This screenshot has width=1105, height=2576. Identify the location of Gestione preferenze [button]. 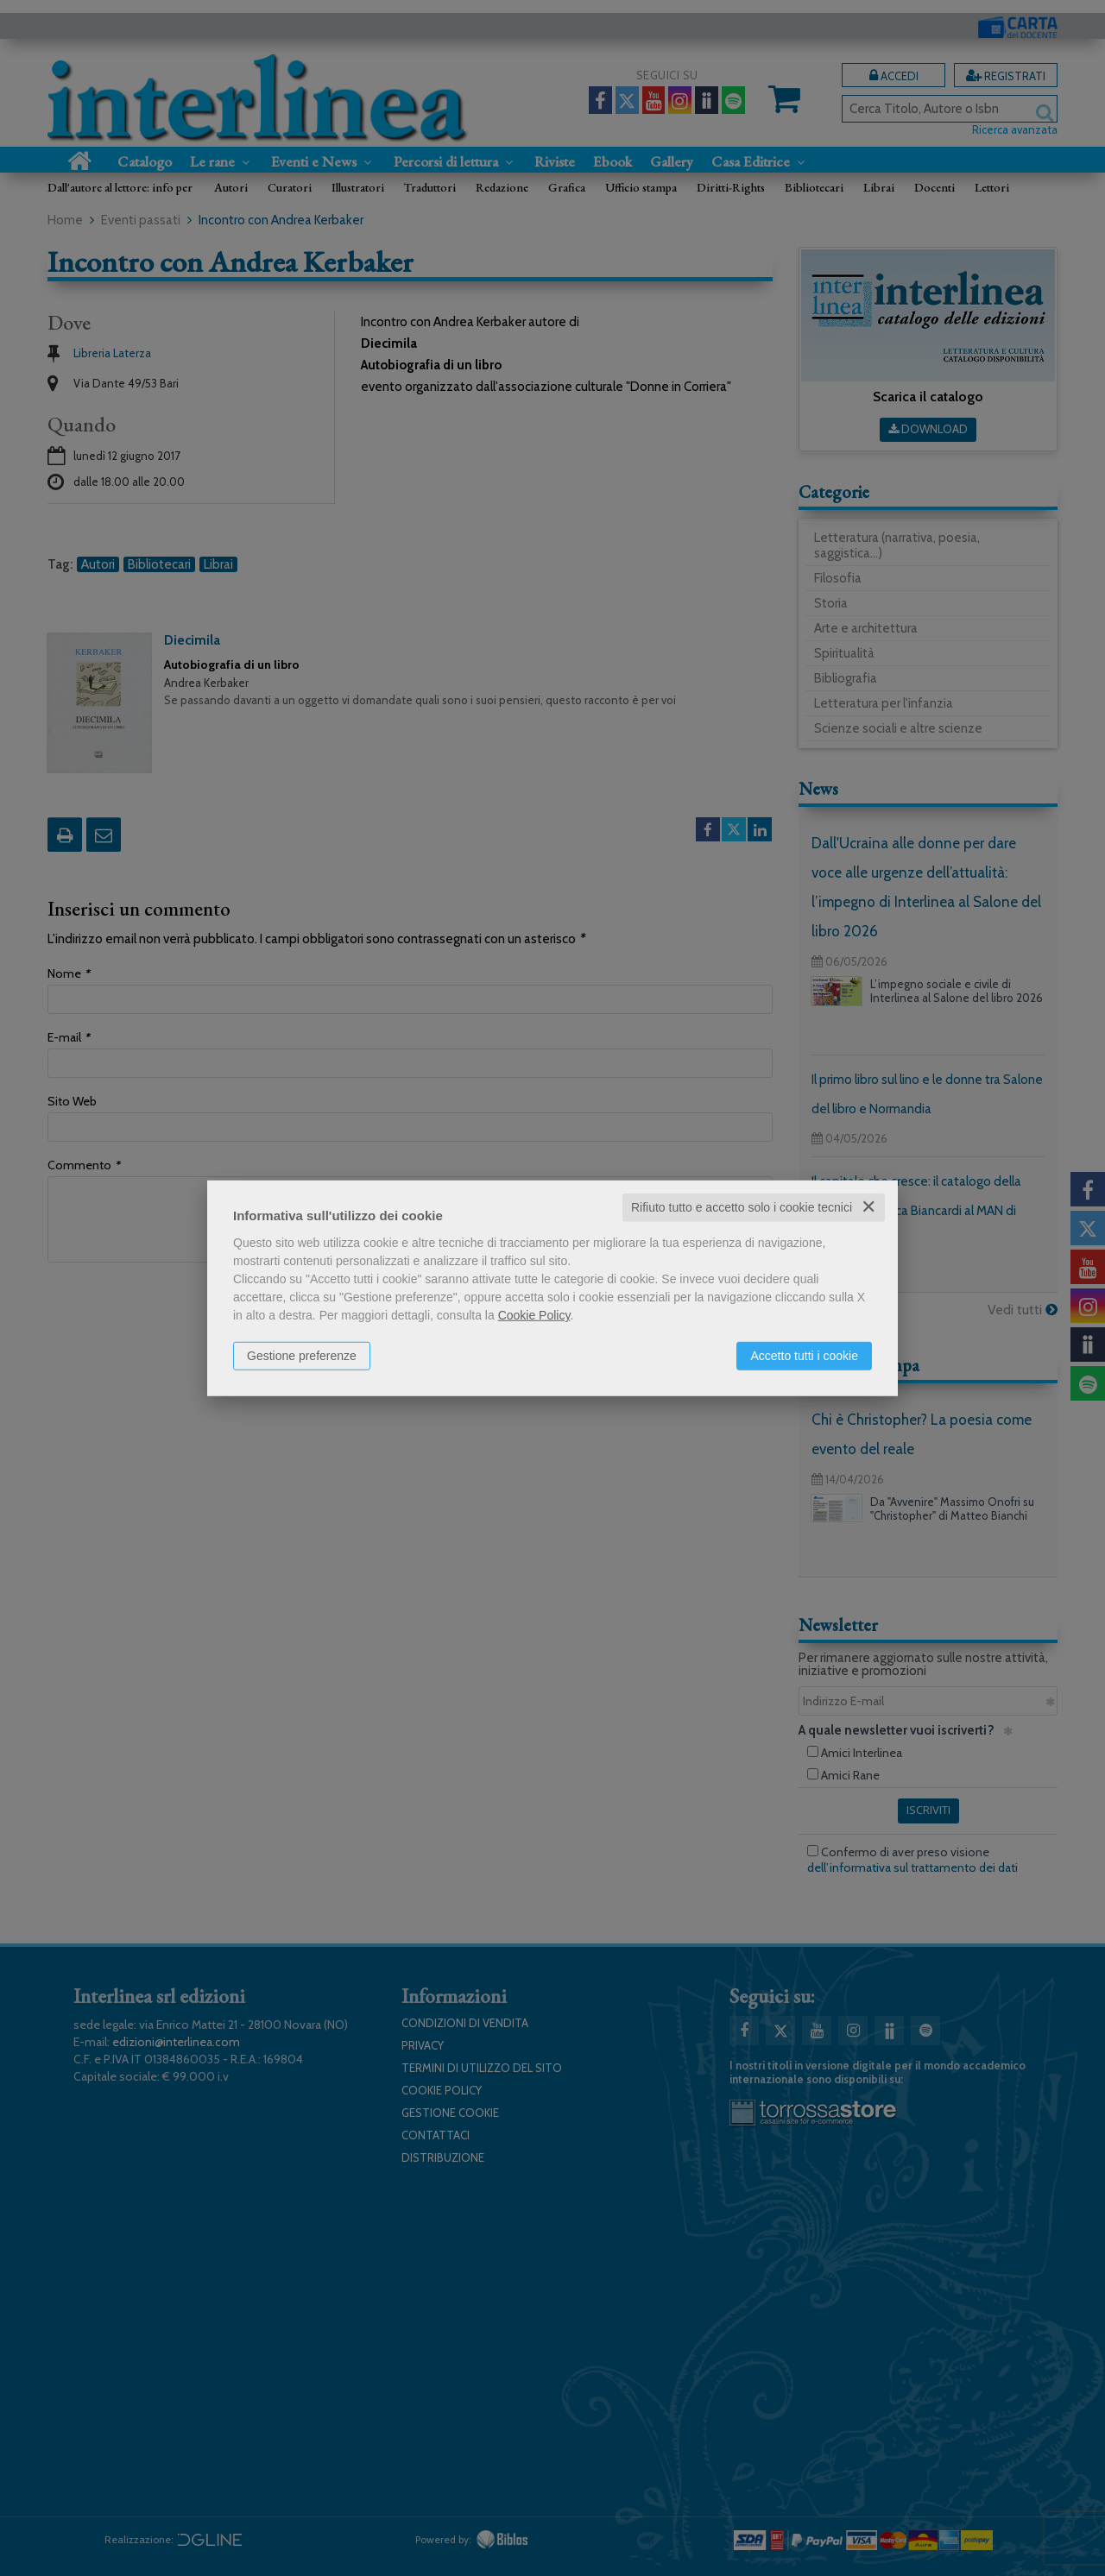
(302, 1356).